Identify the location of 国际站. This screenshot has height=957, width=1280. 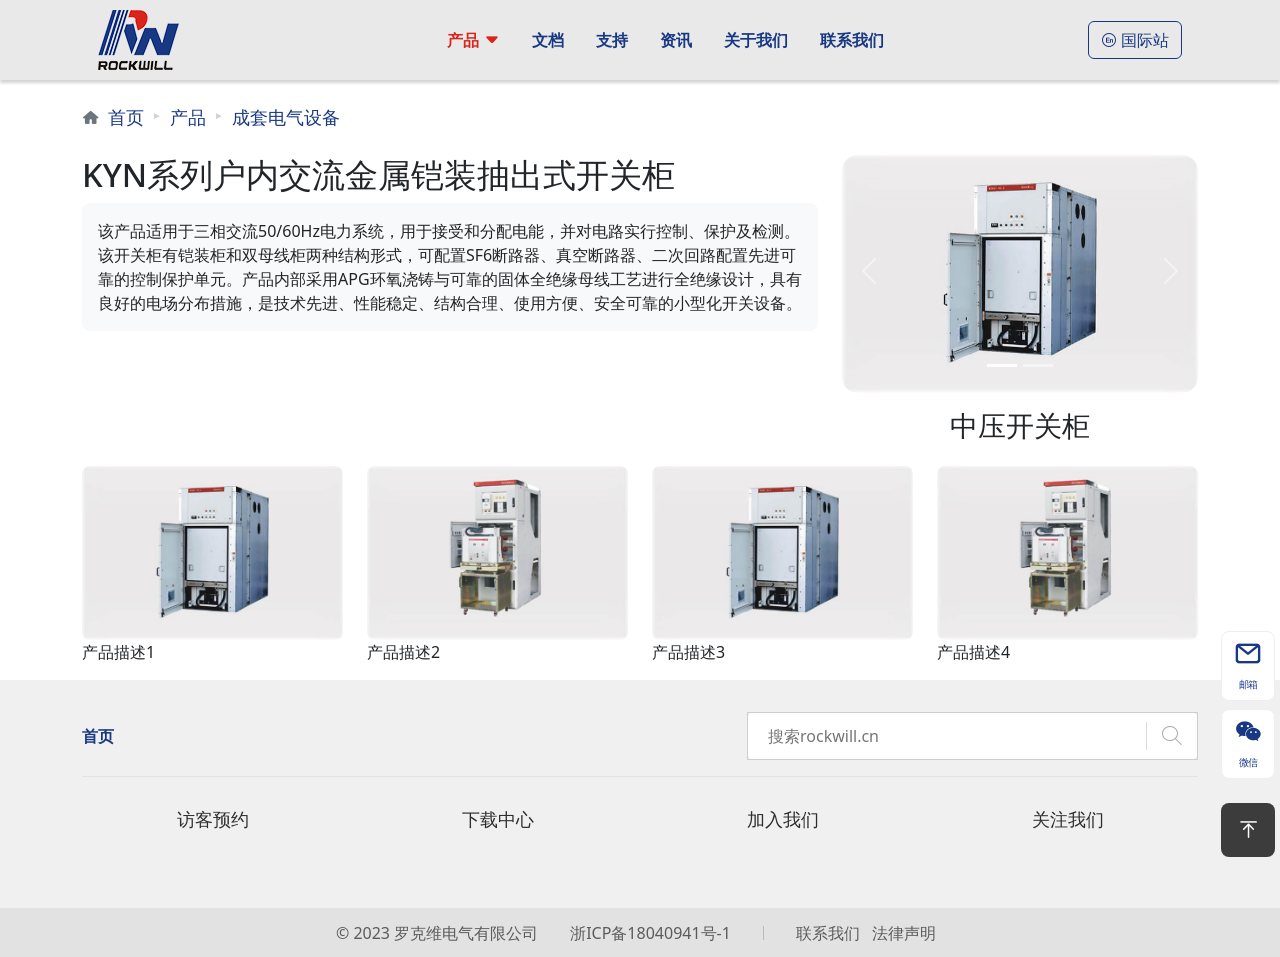
(1135, 40).